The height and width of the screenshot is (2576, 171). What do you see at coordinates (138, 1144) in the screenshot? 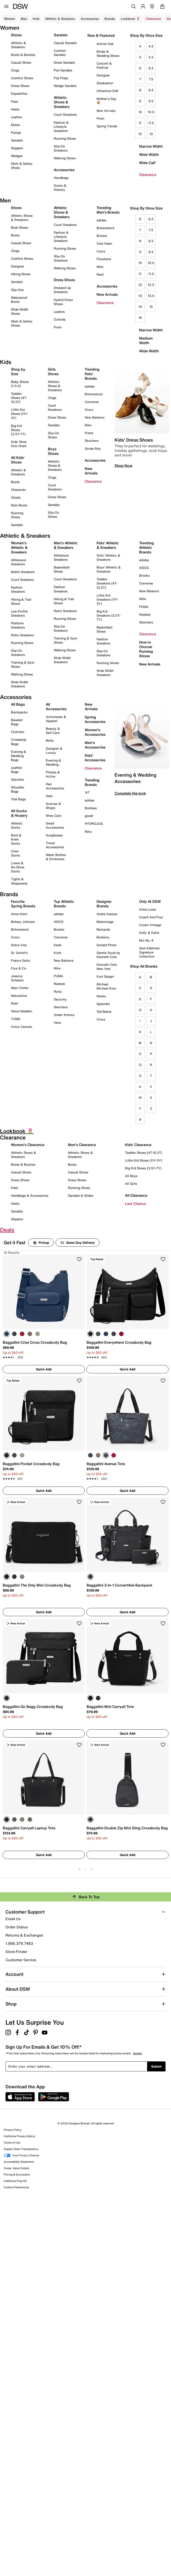
I see `Kids' Clearance` at bounding box center [138, 1144].